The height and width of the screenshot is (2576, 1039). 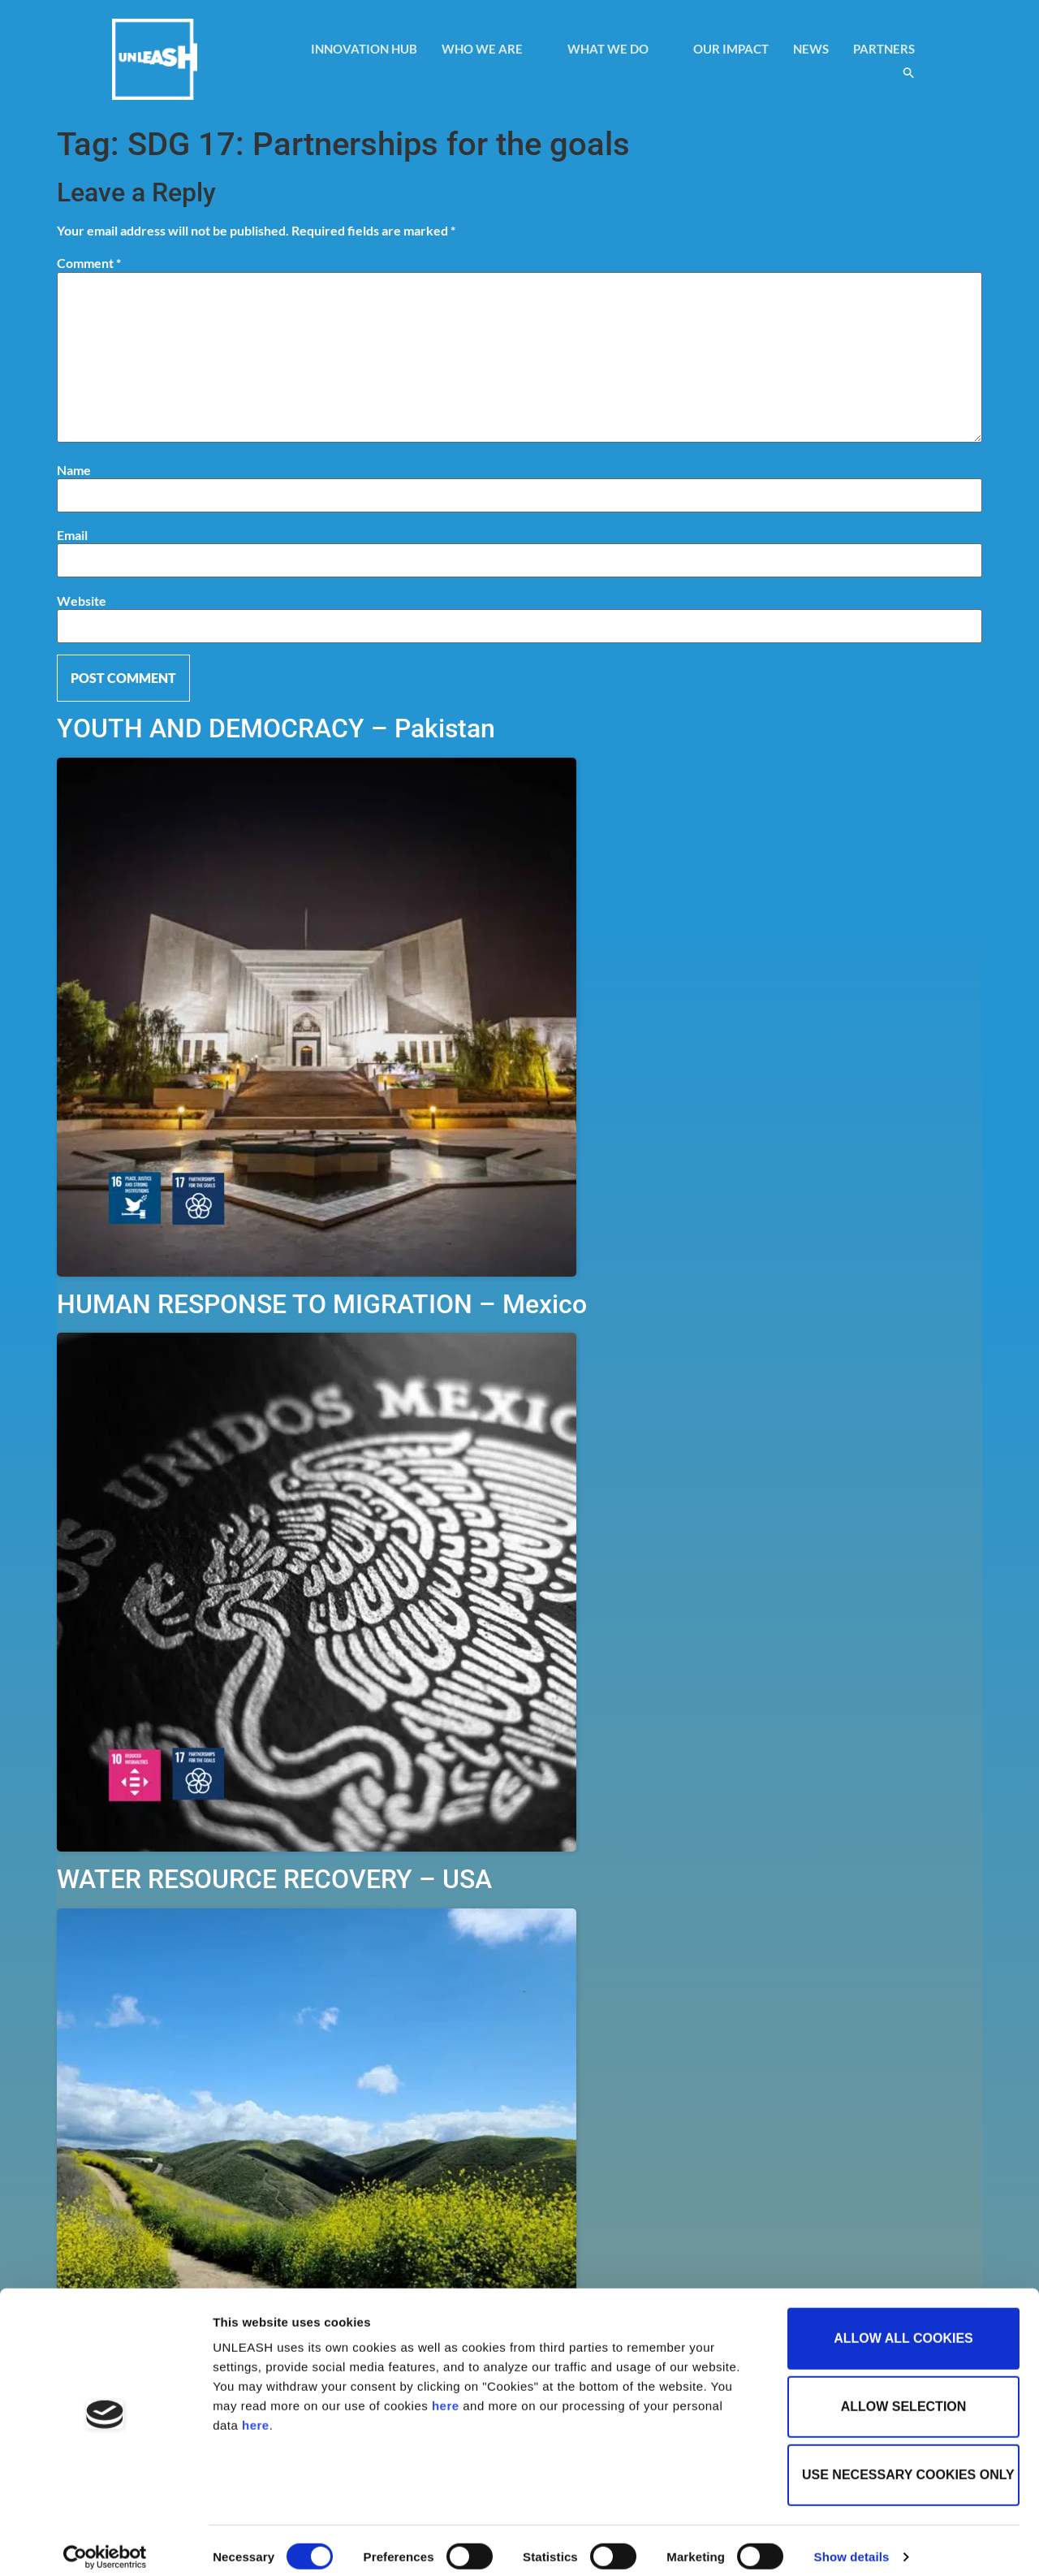 What do you see at coordinates (490, 49) in the screenshot?
I see `WHO WE ARE` at bounding box center [490, 49].